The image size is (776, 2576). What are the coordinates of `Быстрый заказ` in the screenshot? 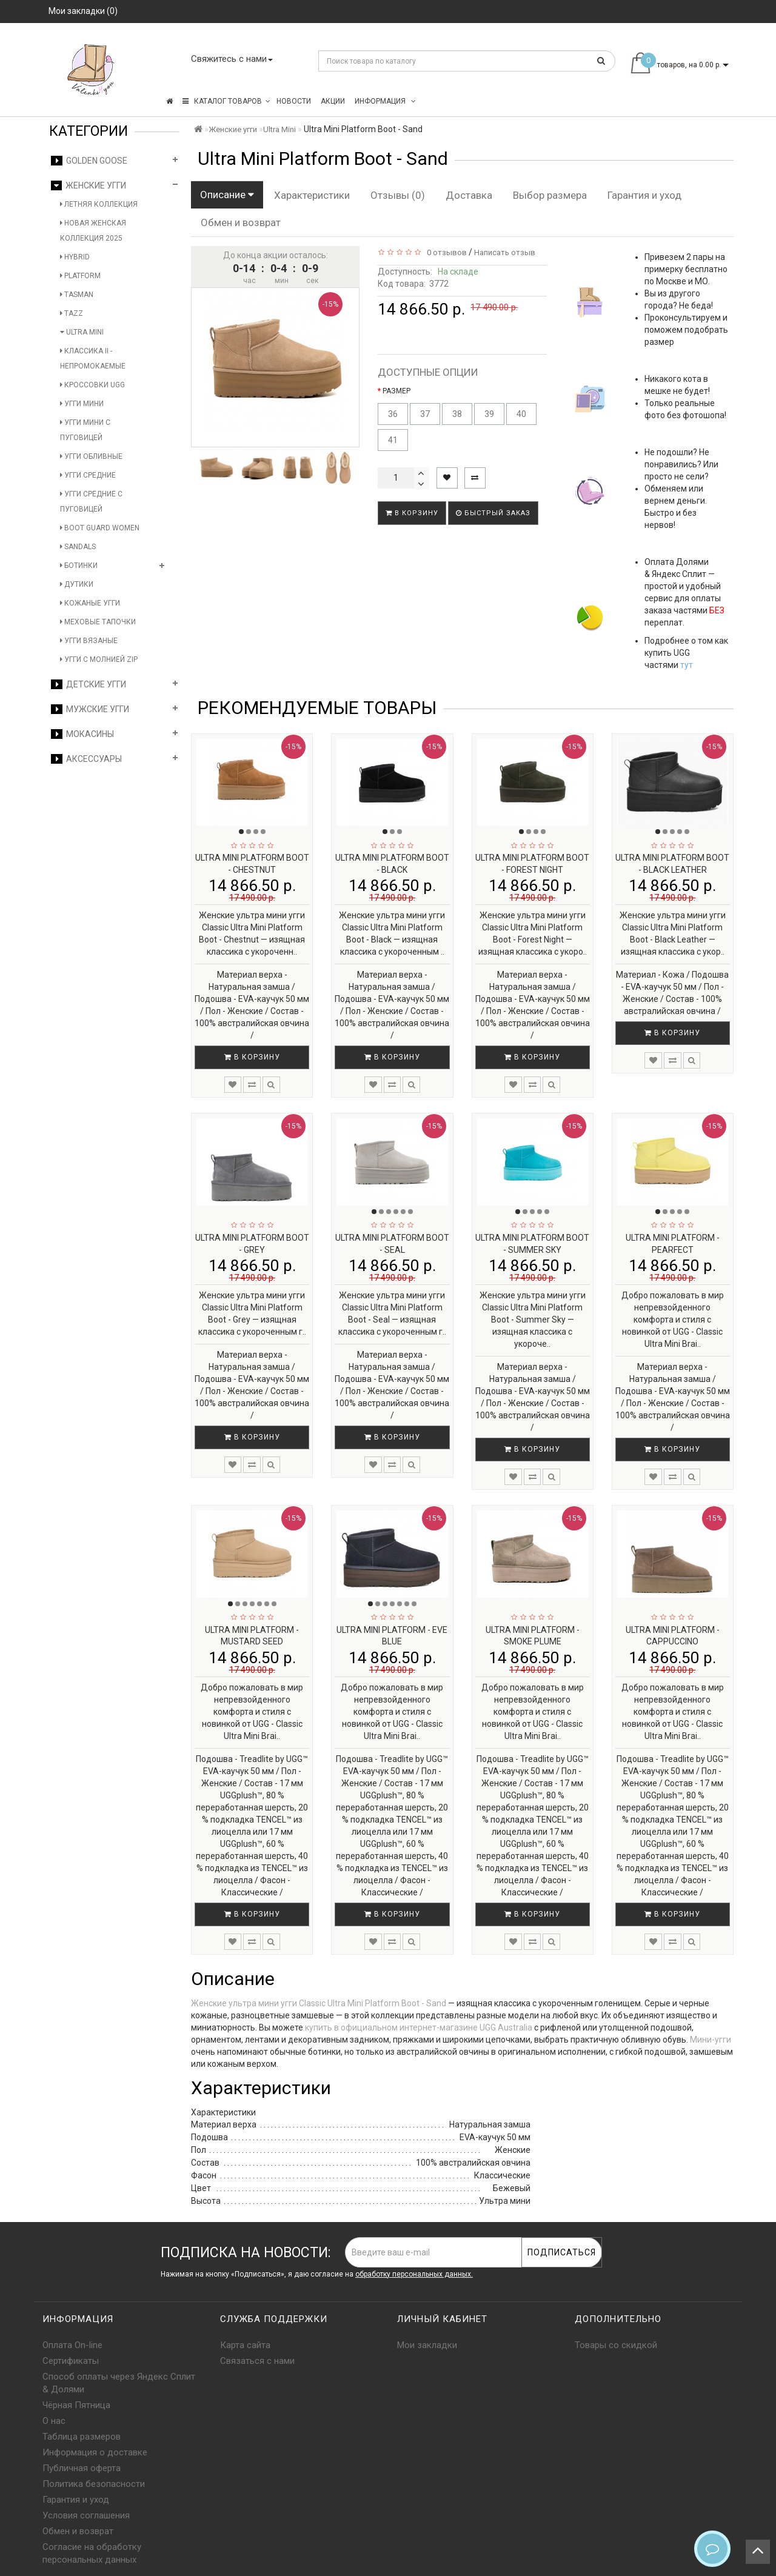 It's located at (493, 513).